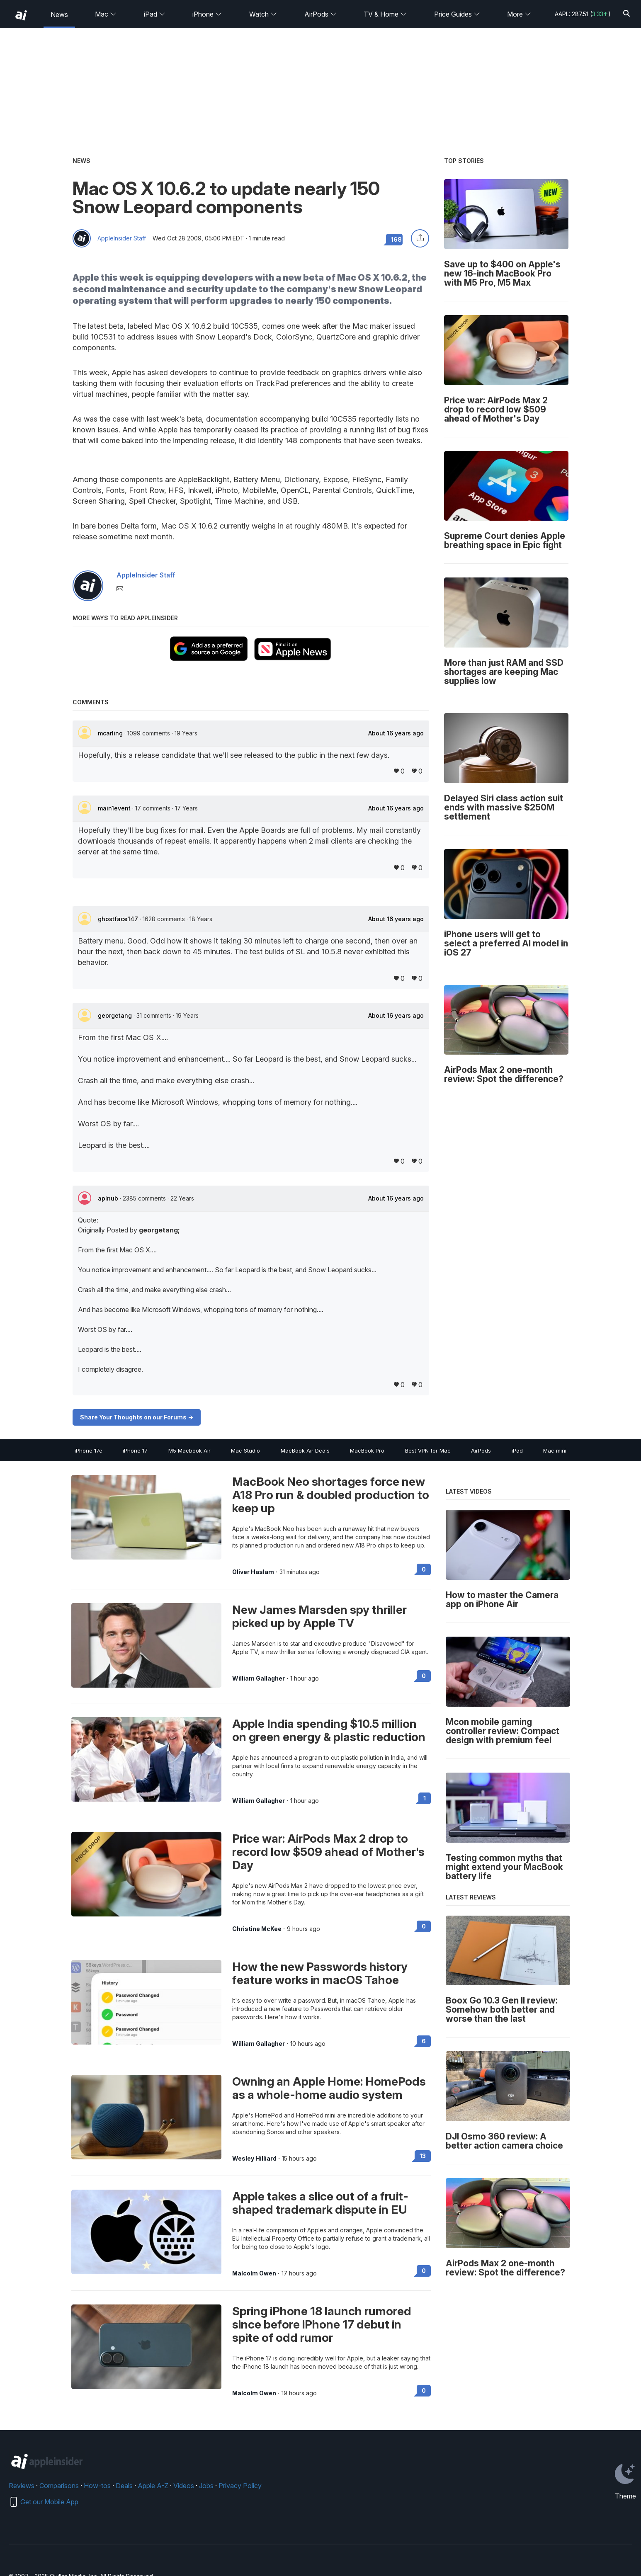 The height and width of the screenshot is (2576, 641). Describe the element at coordinates (135, 1450) in the screenshot. I see `iPhone 17` at that location.